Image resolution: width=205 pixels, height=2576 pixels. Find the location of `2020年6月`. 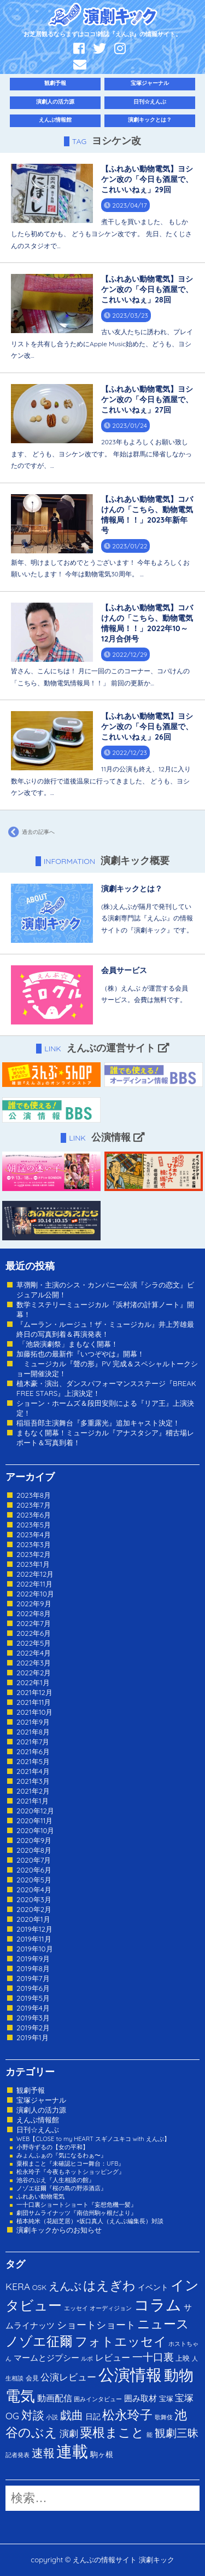

2020年6月 is located at coordinates (33, 1869).